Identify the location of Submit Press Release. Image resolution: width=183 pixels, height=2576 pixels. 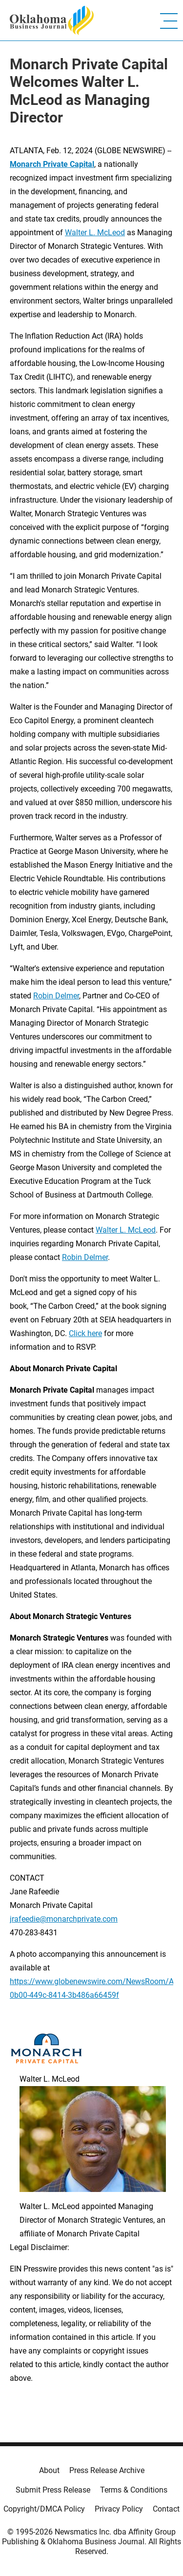
(53, 2490).